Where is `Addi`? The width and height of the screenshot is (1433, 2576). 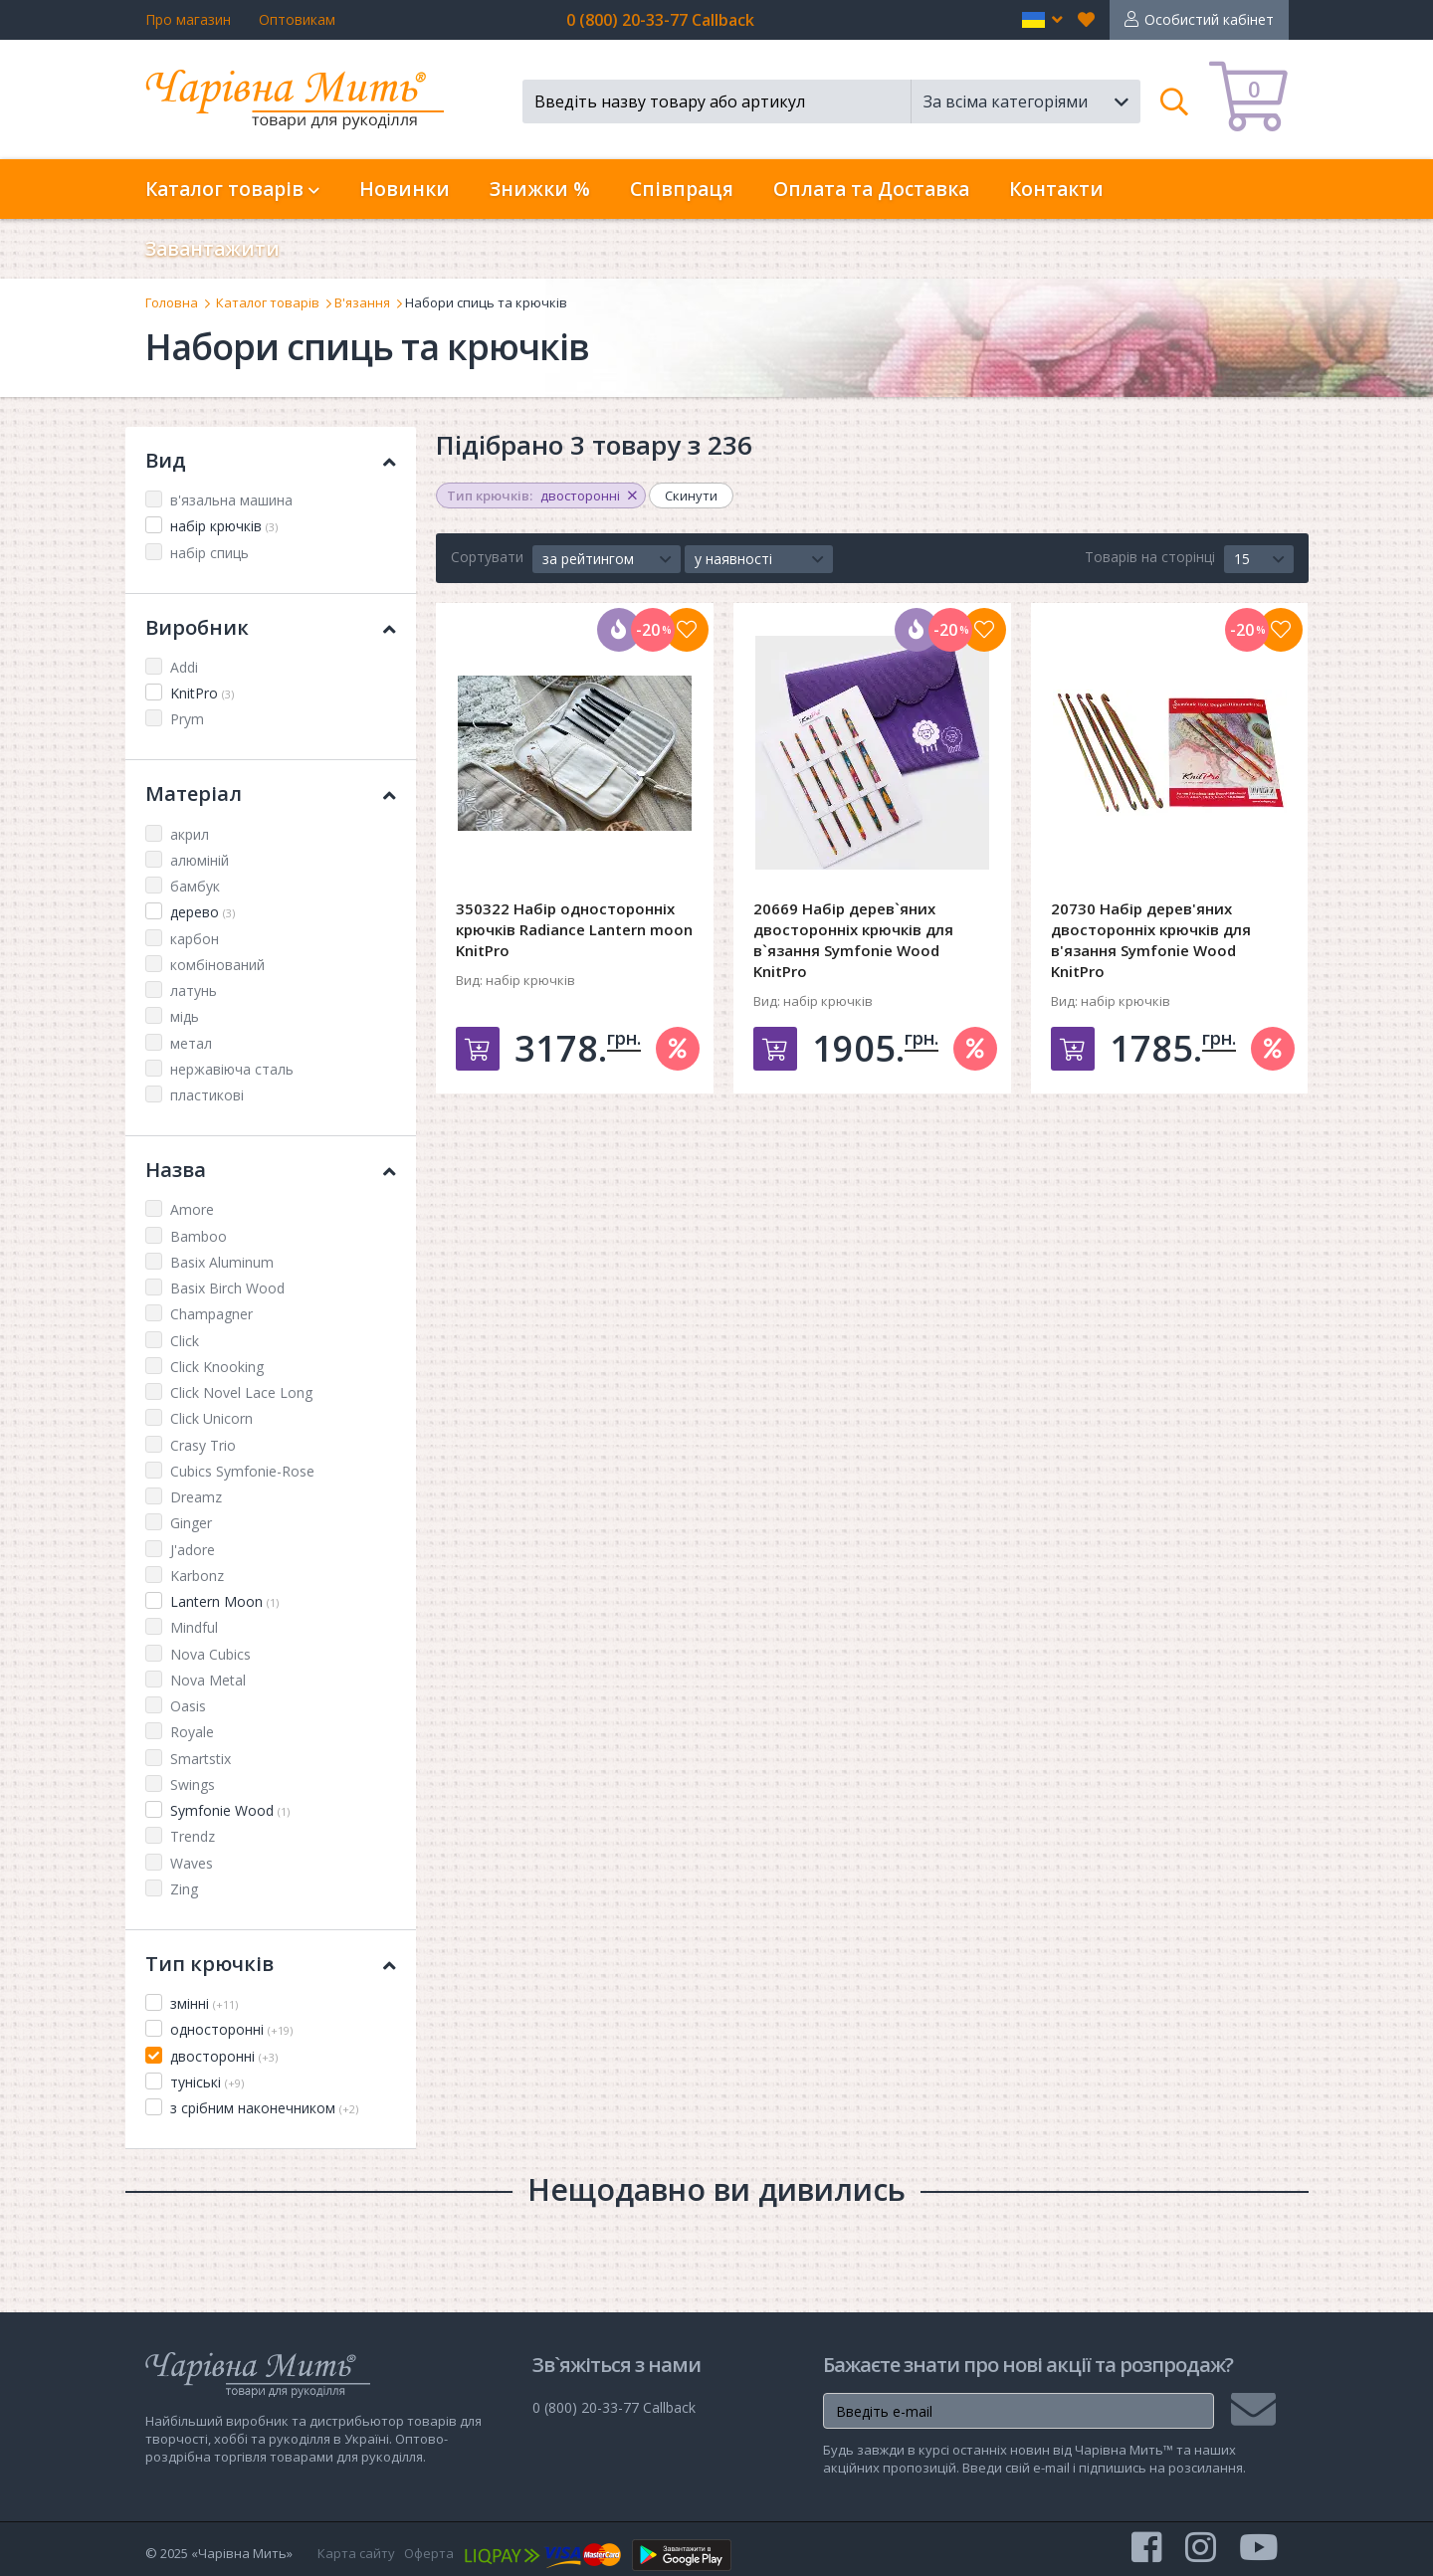 Addi is located at coordinates (184, 667).